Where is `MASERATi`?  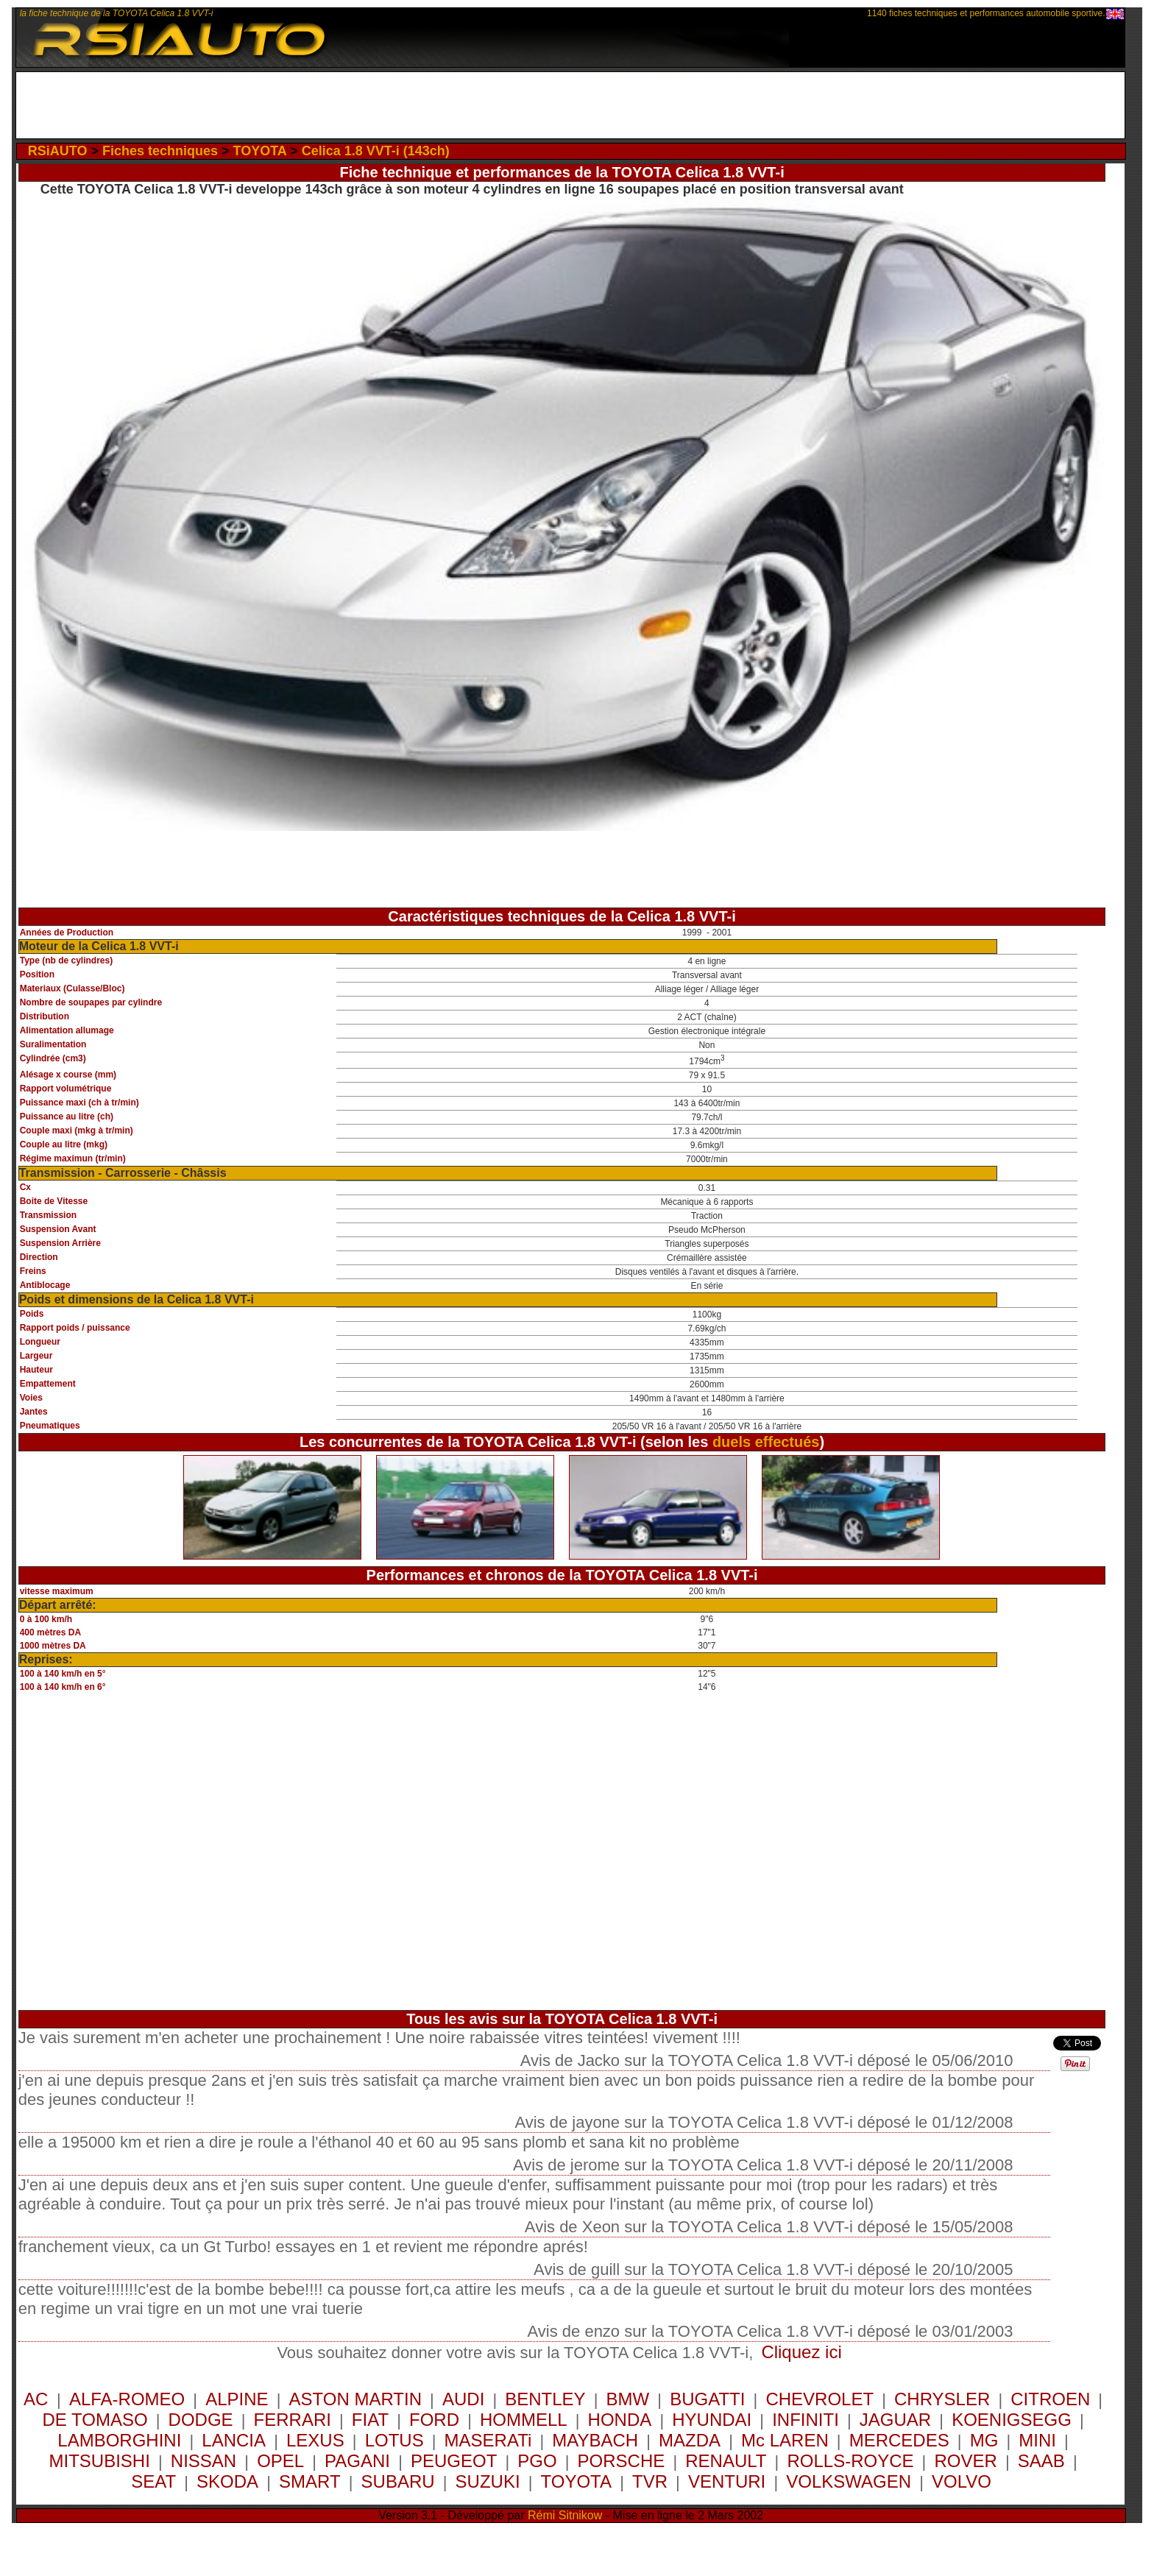 MASERATi is located at coordinates (488, 2440).